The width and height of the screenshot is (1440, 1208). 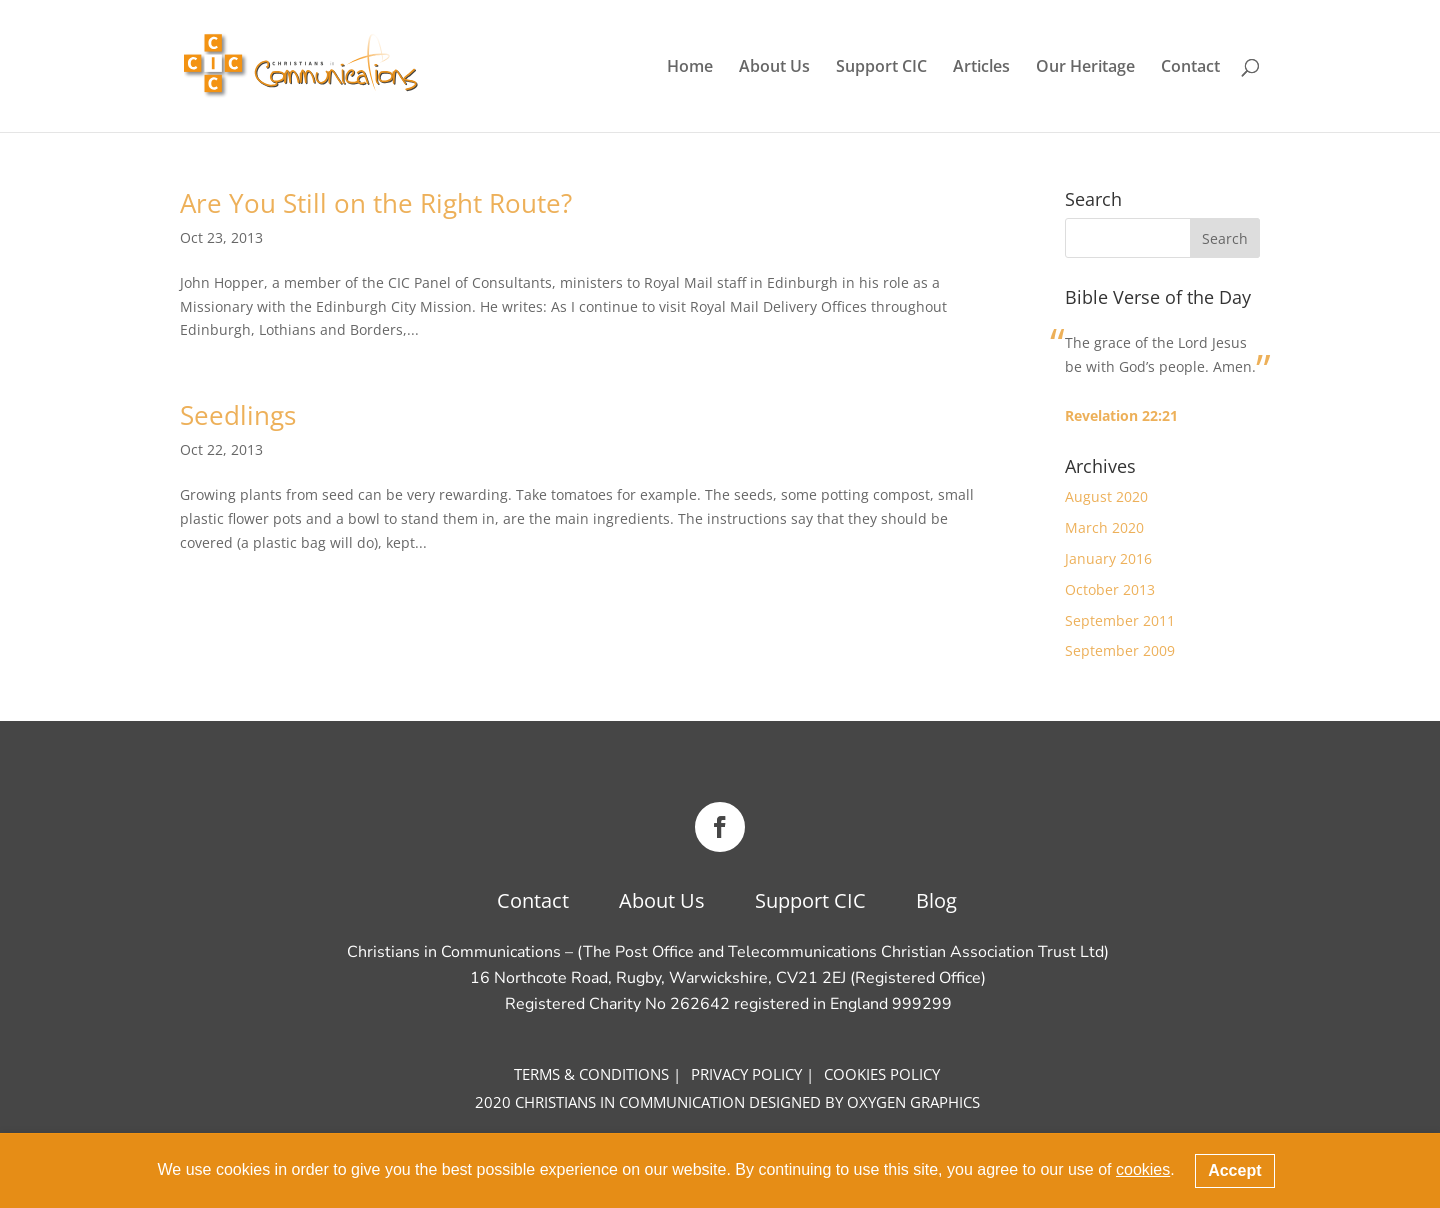 I want to click on Contact, so click(x=1190, y=68).